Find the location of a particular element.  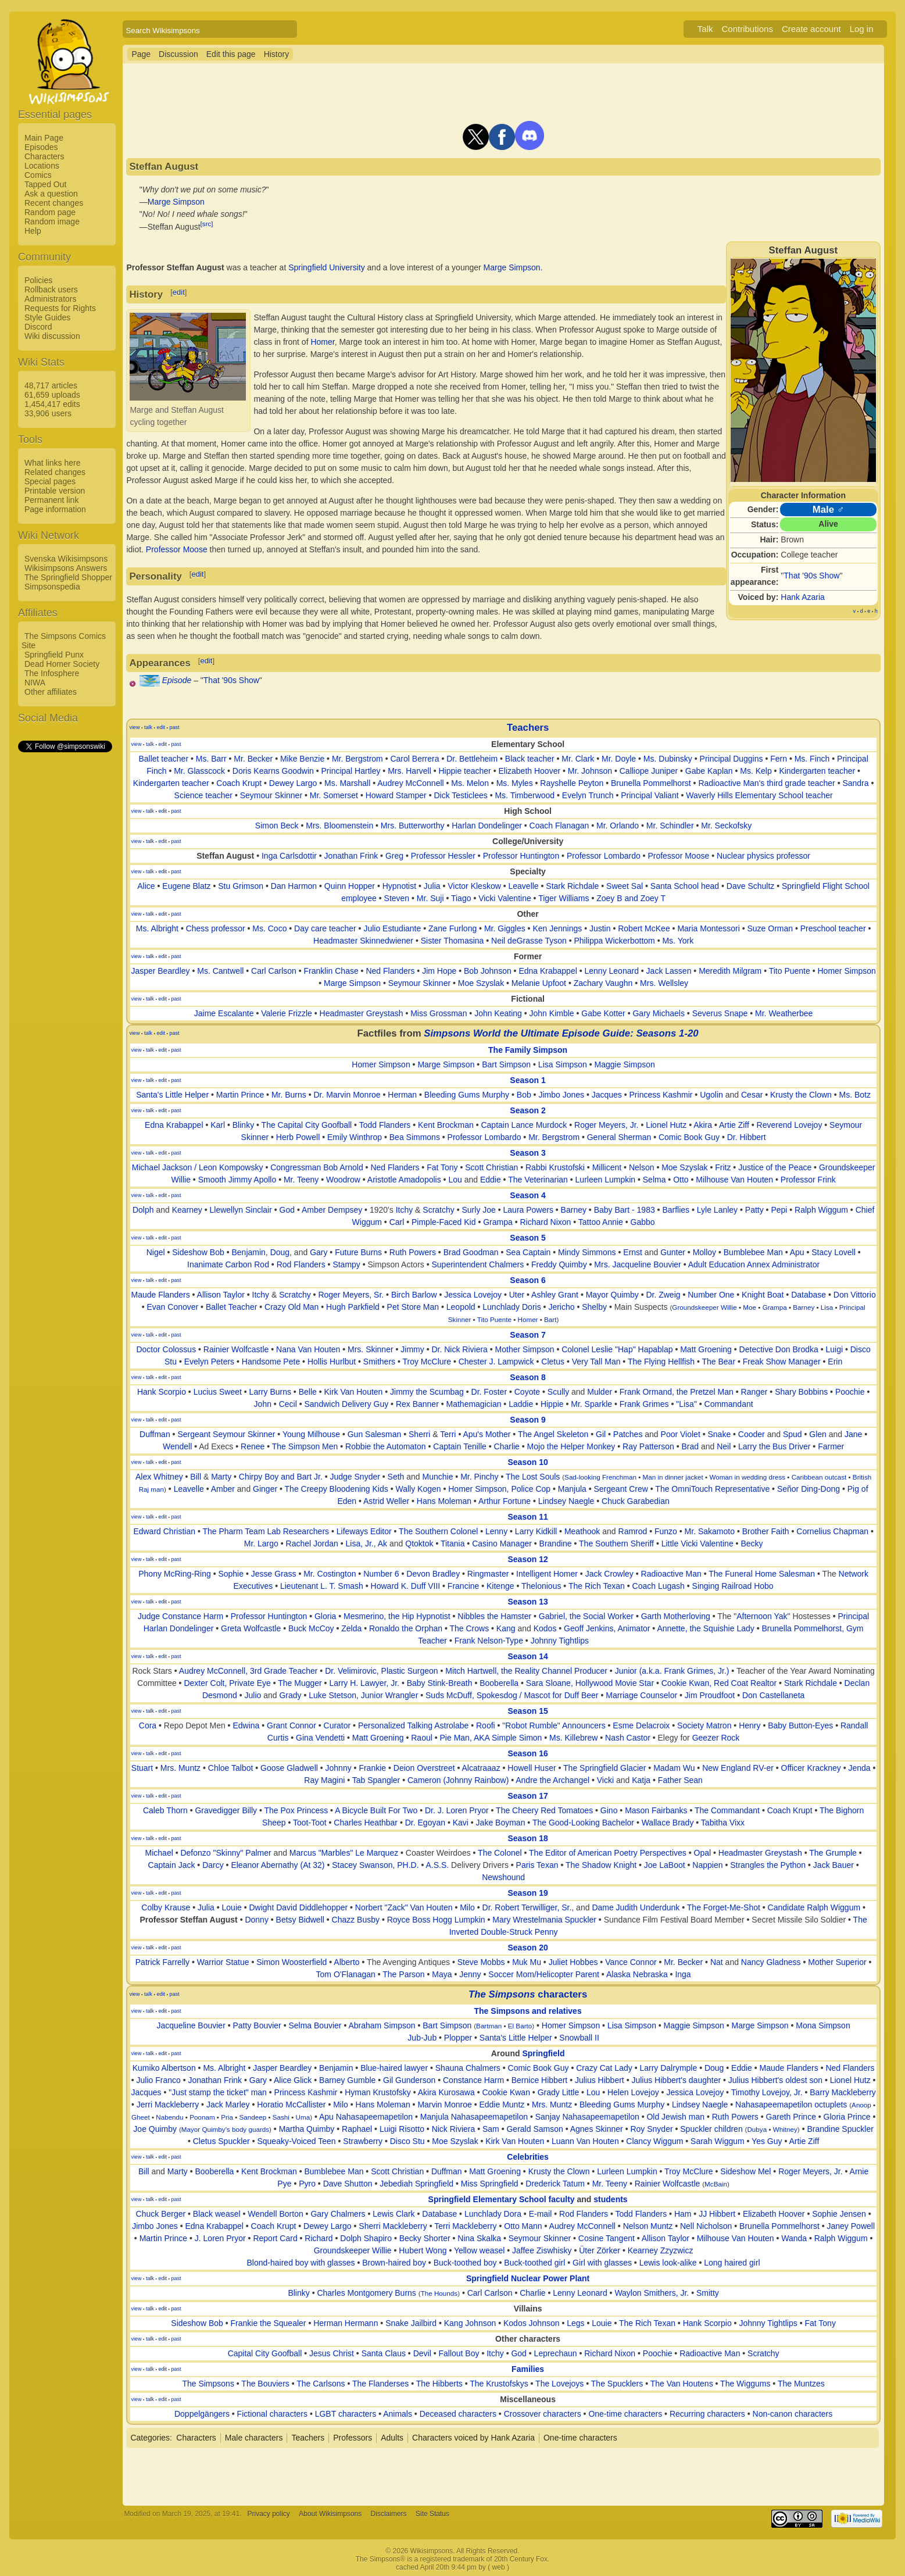

Scott Christian is located at coordinates (491, 1167).